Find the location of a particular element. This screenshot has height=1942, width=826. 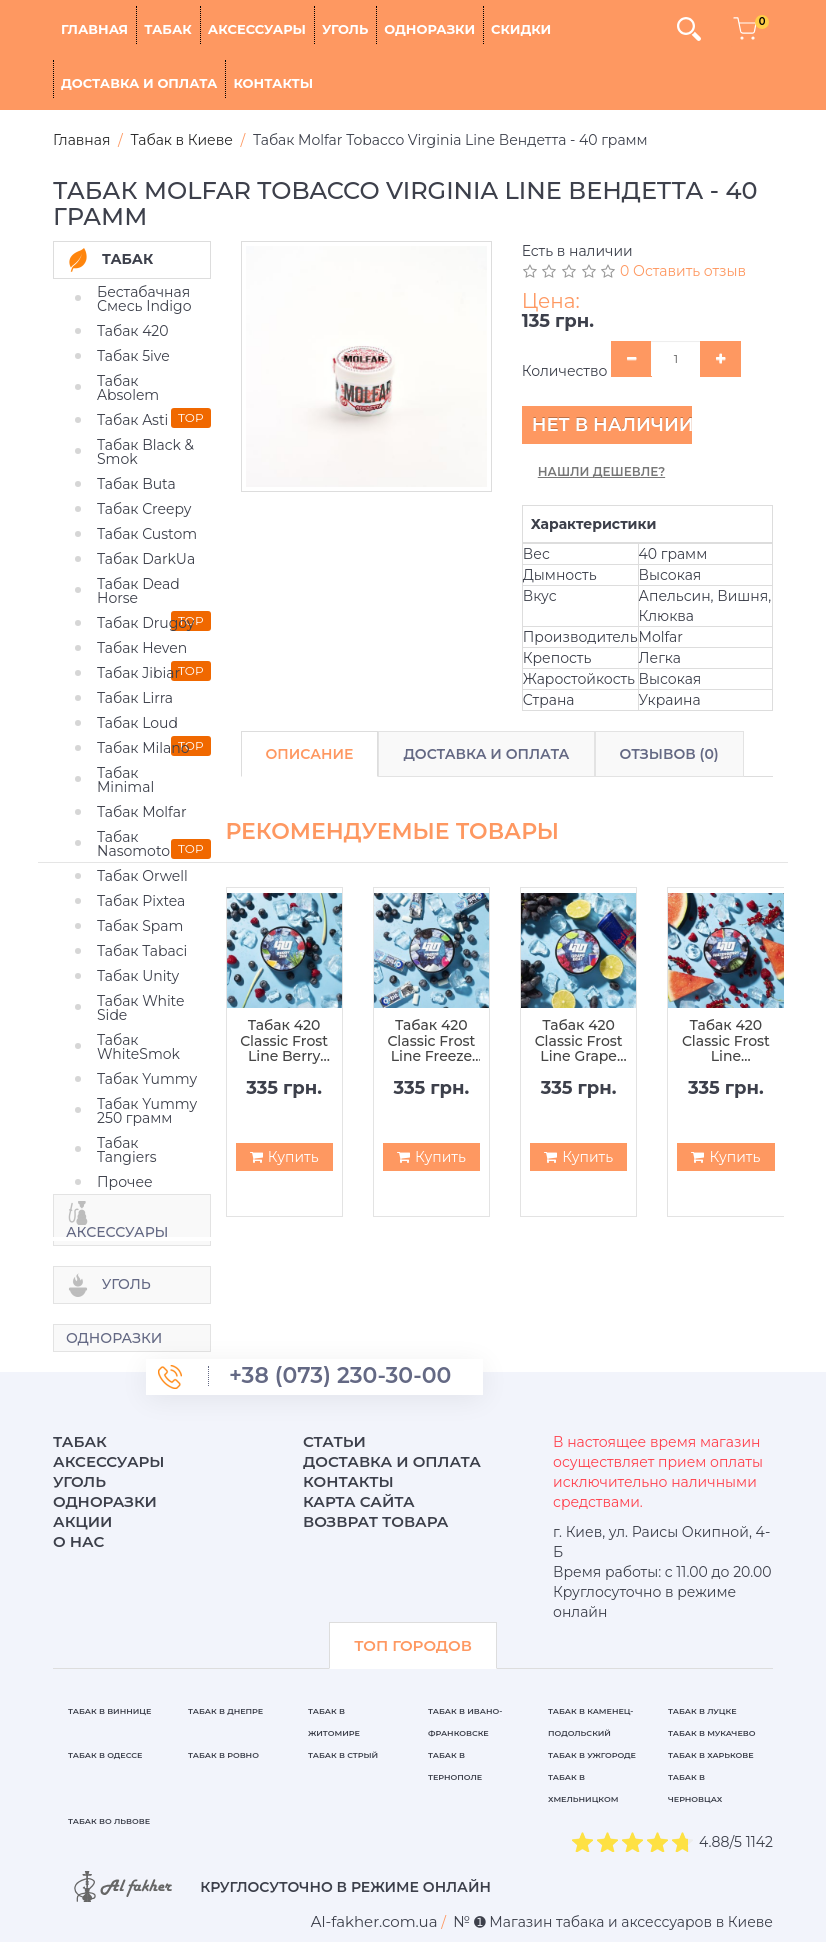

Одноразки is located at coordinates (429, 29).